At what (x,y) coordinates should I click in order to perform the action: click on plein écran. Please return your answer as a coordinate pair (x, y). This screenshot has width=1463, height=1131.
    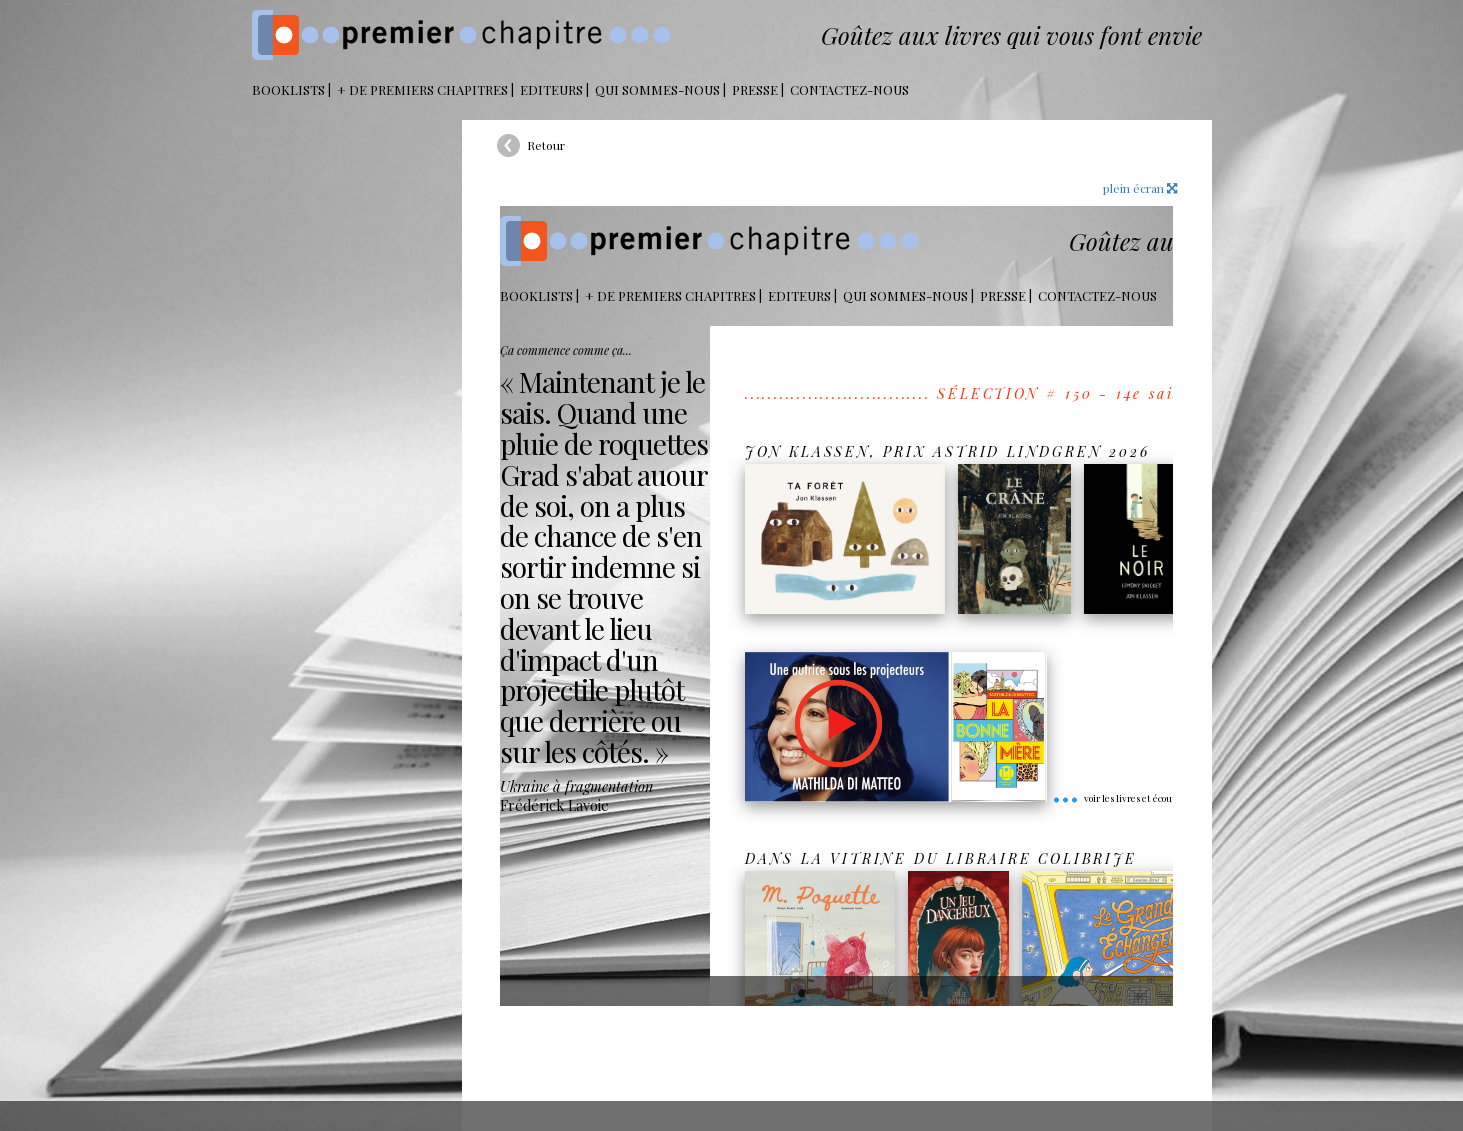
    Looking at the image, I should click on (1140, 188).